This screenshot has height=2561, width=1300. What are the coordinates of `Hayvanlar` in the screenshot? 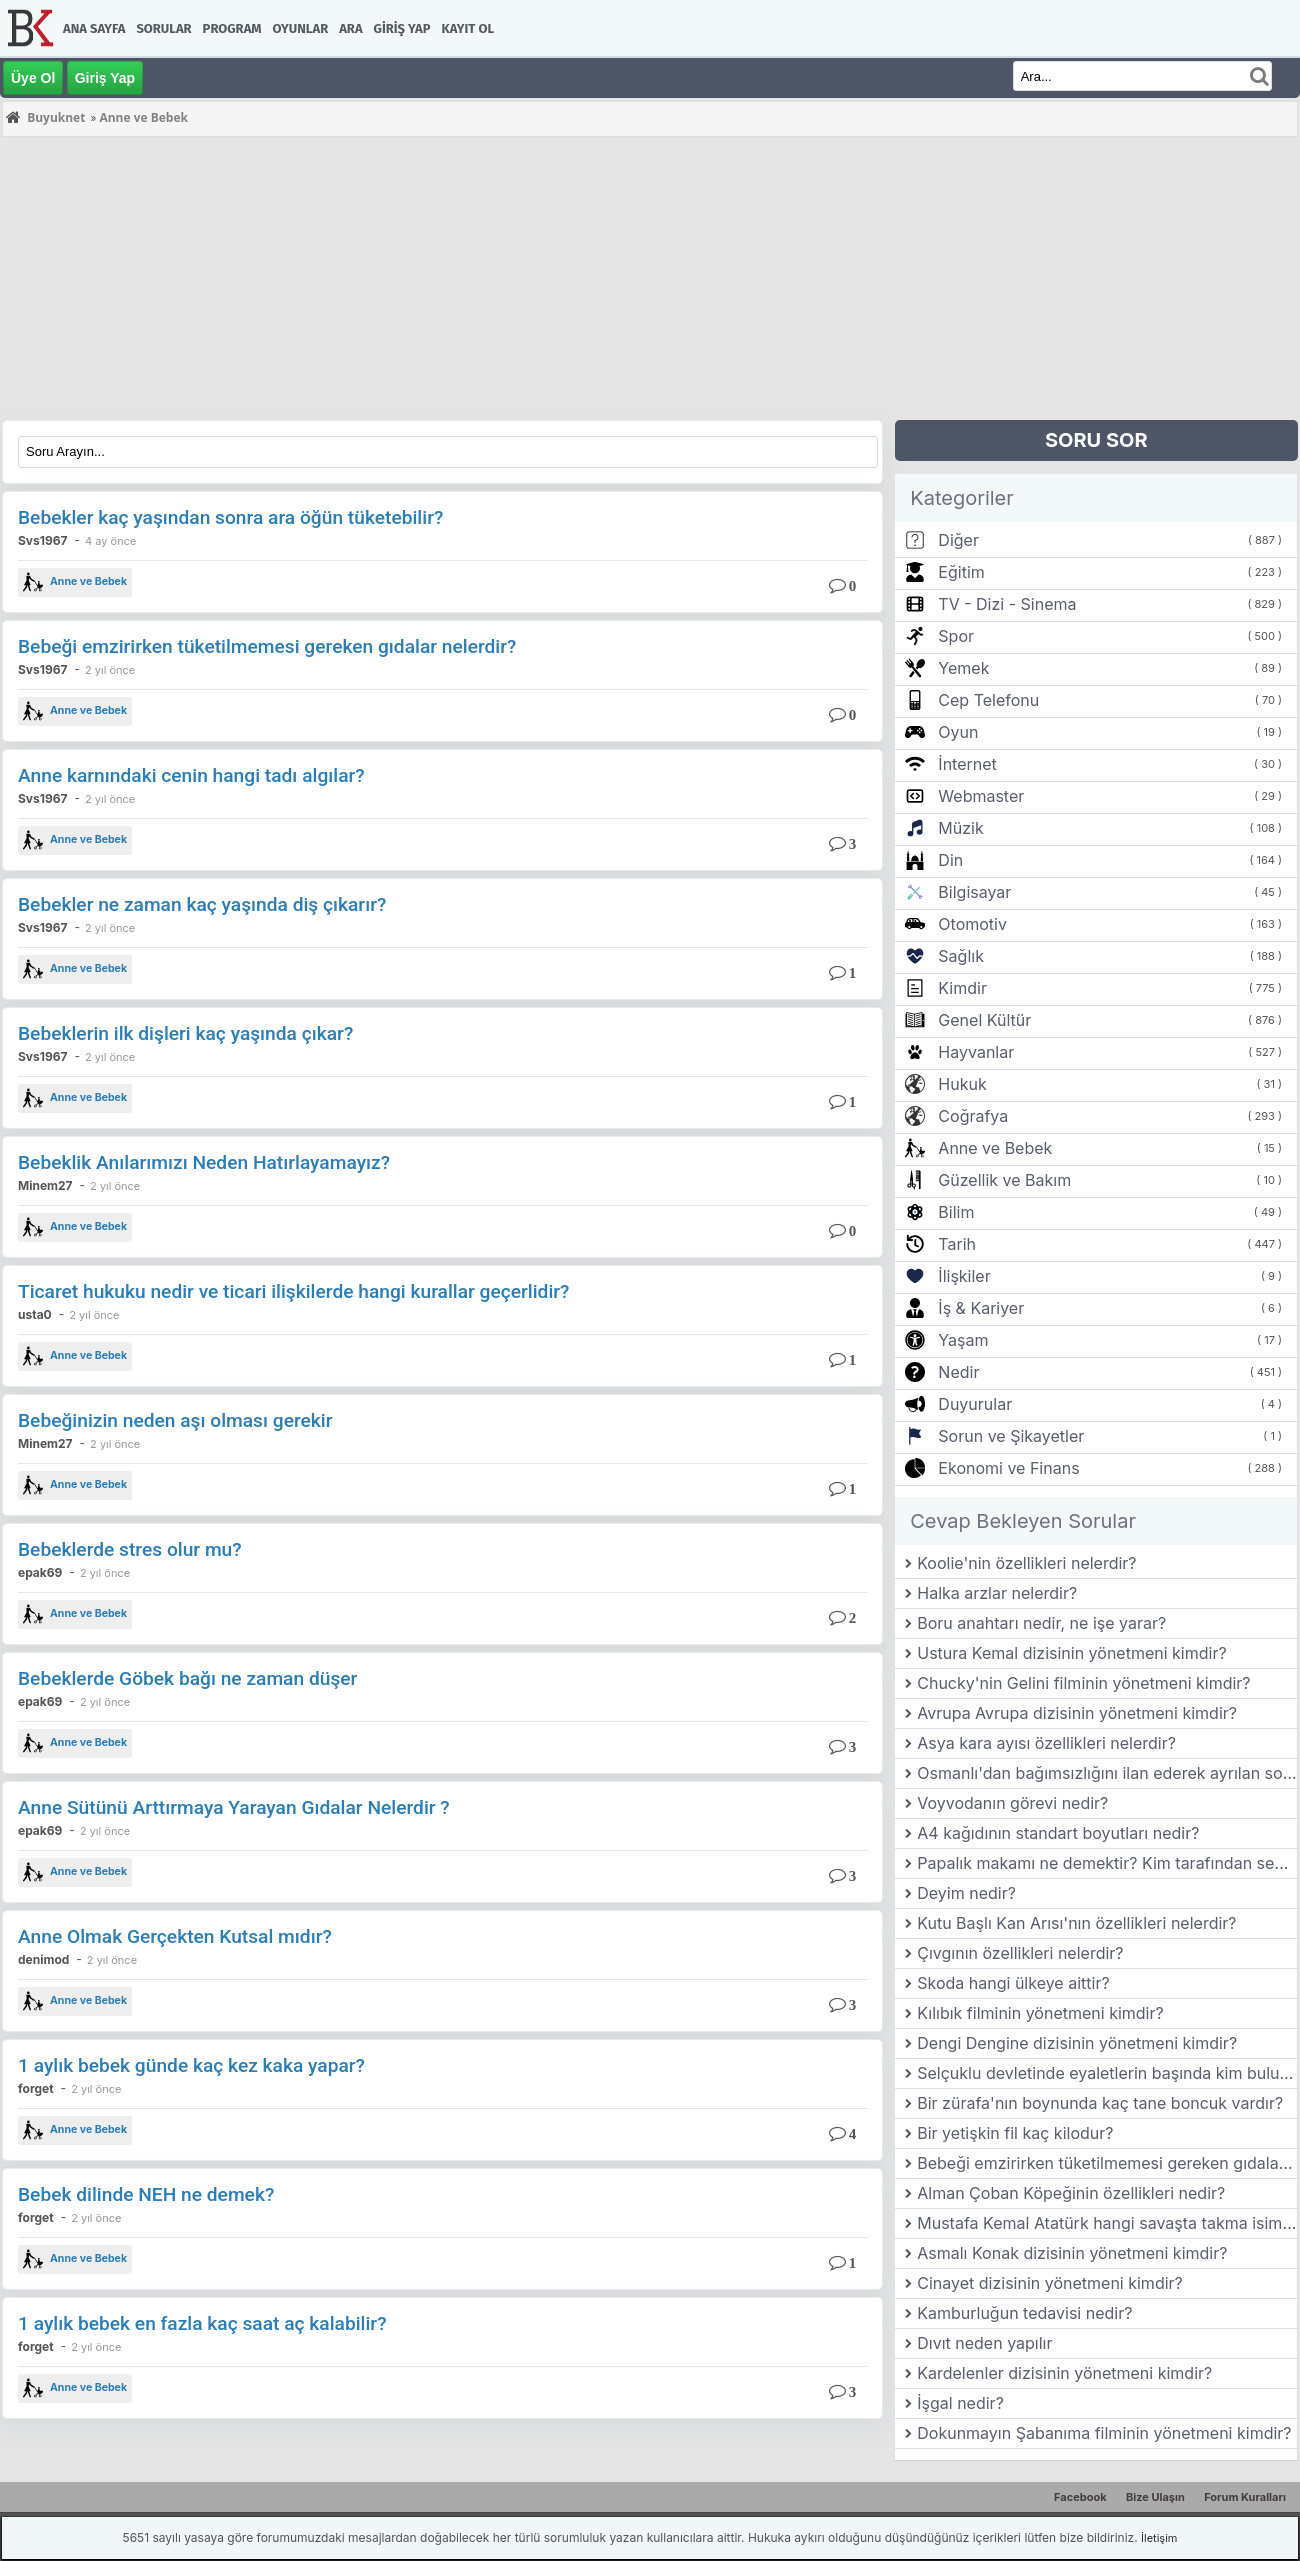 It's located at (976, 1052).